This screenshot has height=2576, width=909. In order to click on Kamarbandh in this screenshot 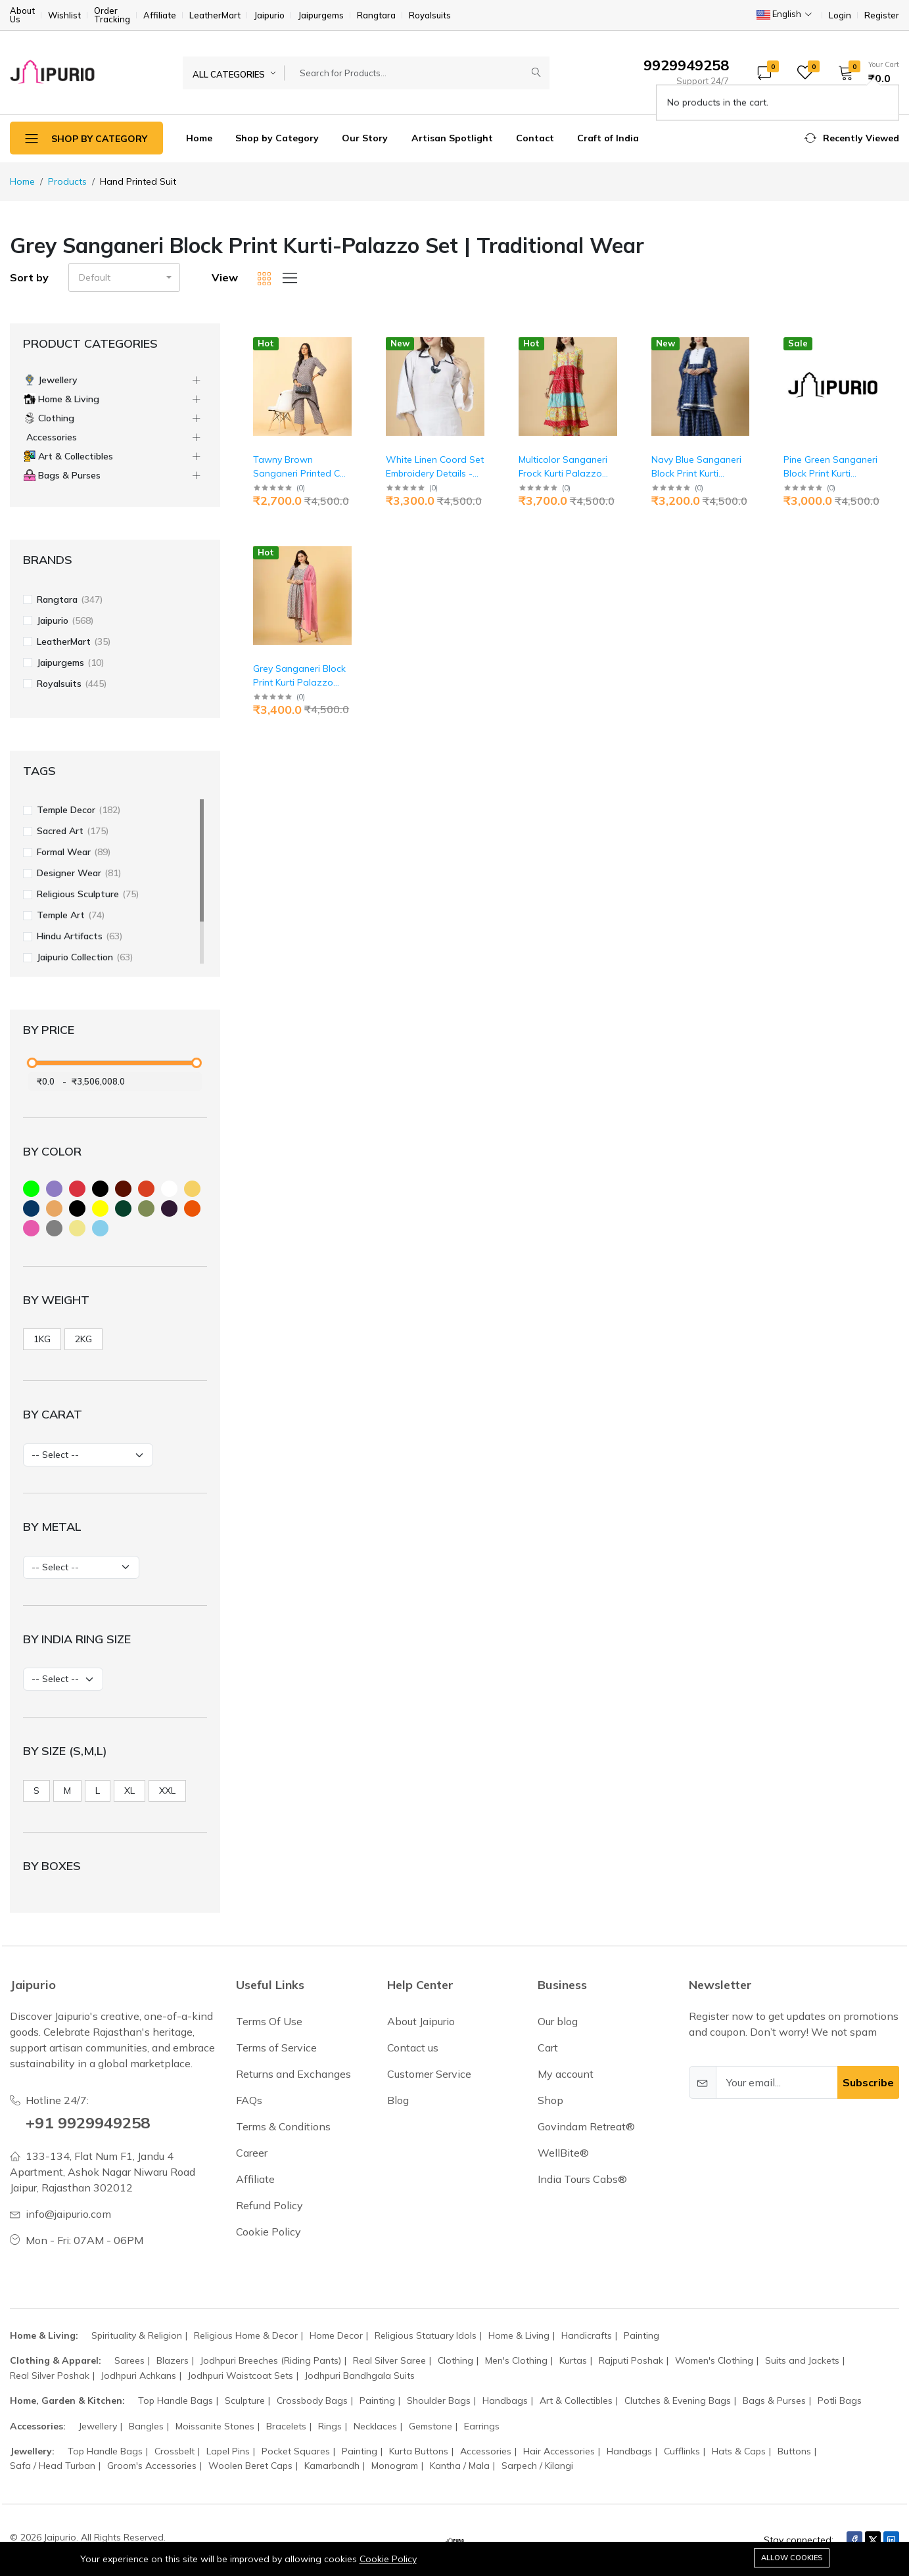, I will do `click(332, 2465)`.